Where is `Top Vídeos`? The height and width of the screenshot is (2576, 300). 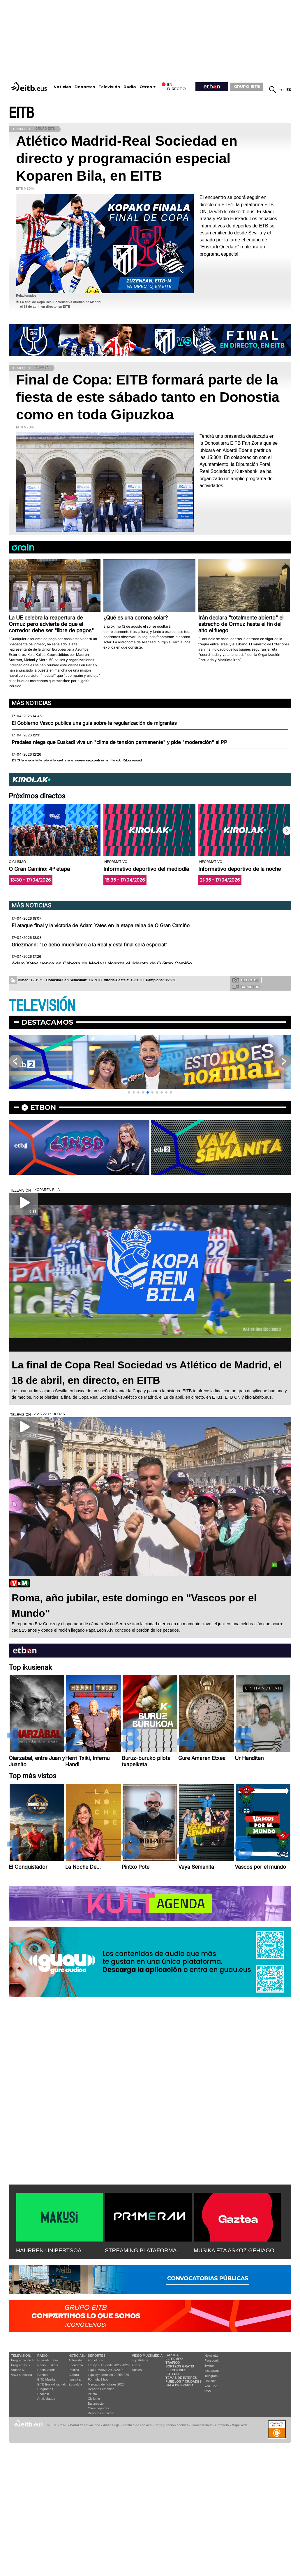
Top Vídeos is located at coordinates (140, 2360).